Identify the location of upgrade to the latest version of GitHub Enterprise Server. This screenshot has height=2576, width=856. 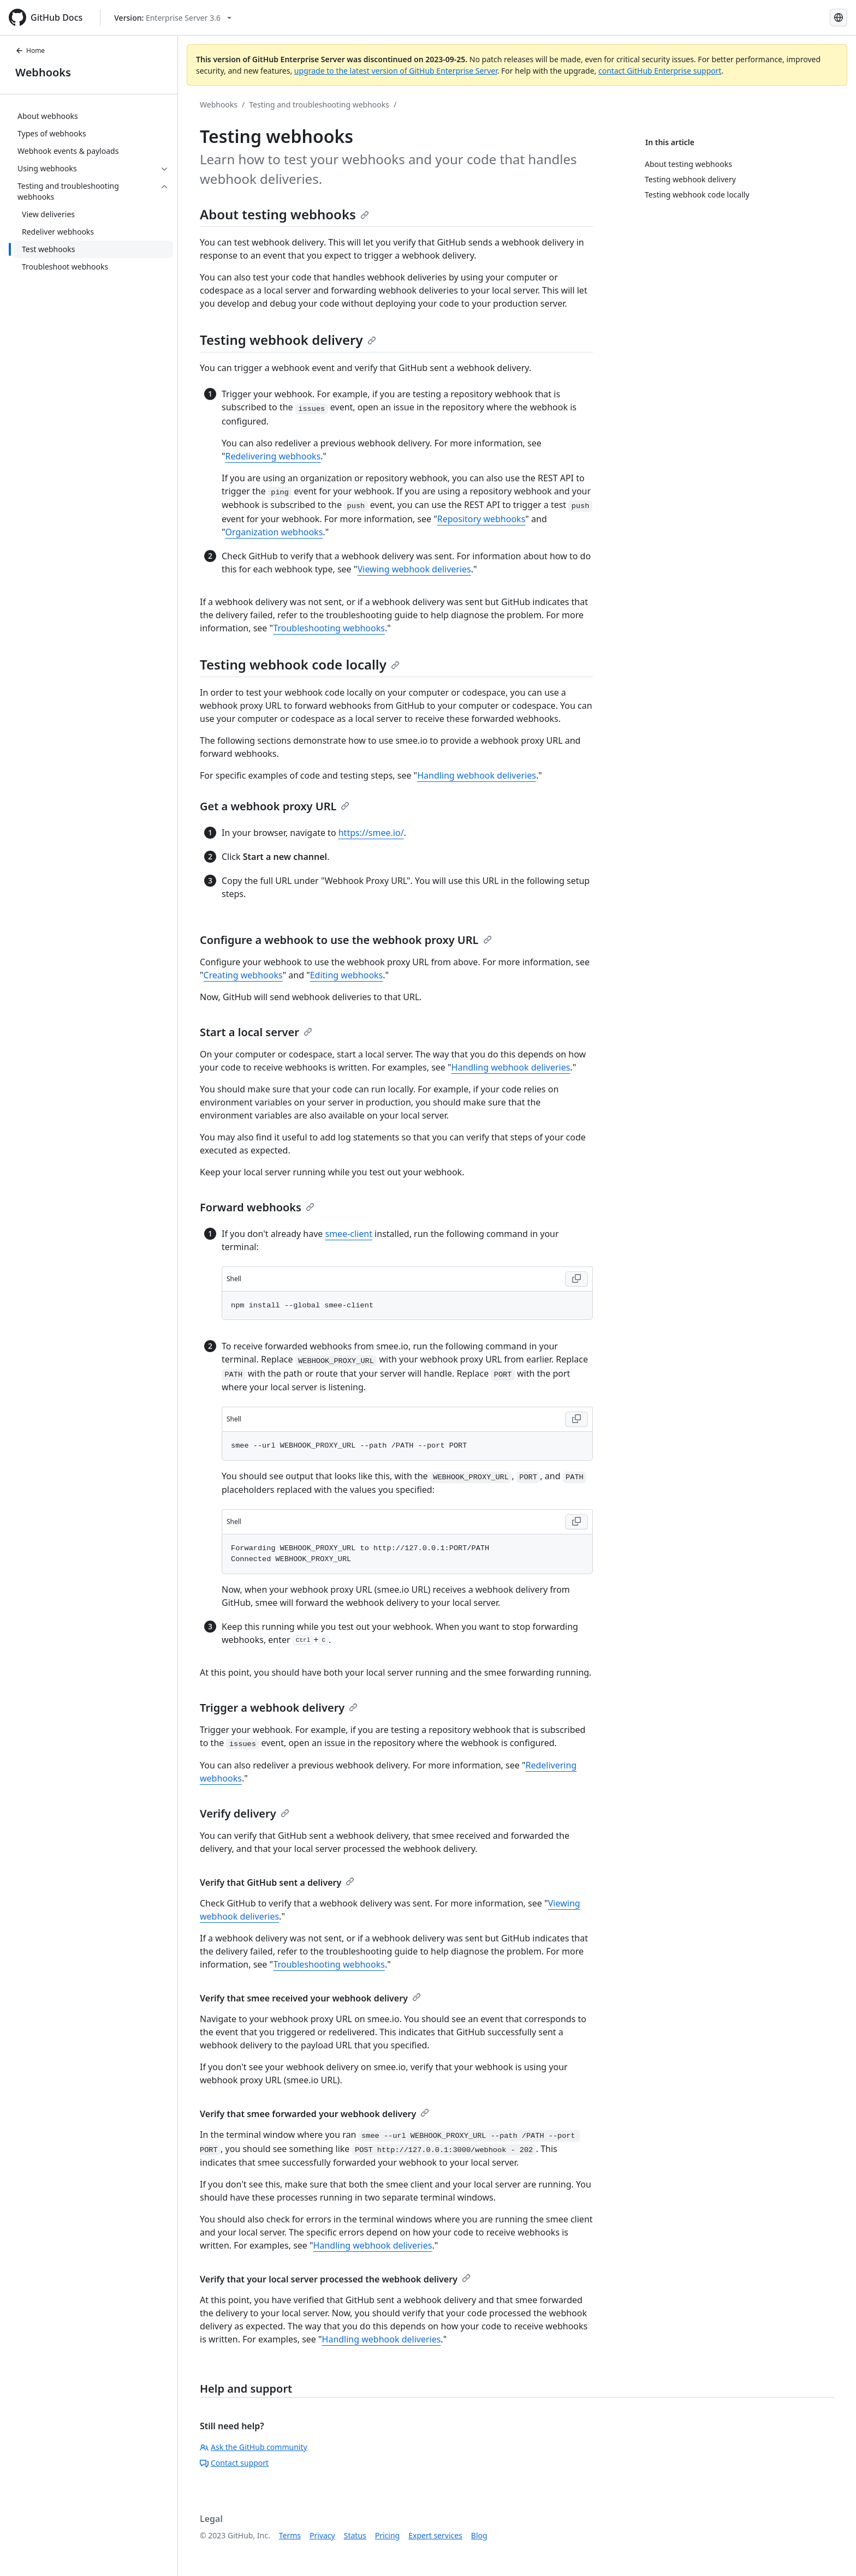
(395, 70).